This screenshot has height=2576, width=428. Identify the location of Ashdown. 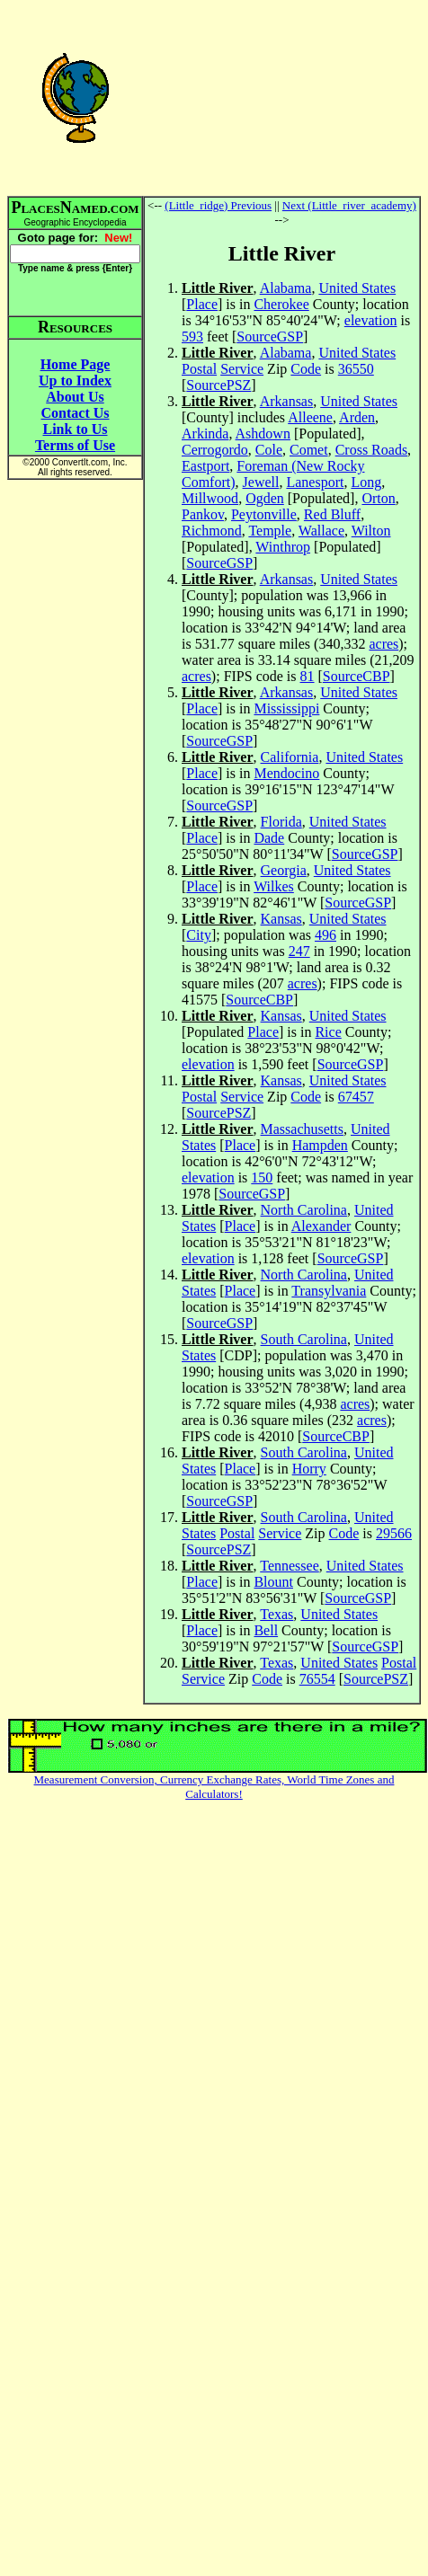
(263, 433).